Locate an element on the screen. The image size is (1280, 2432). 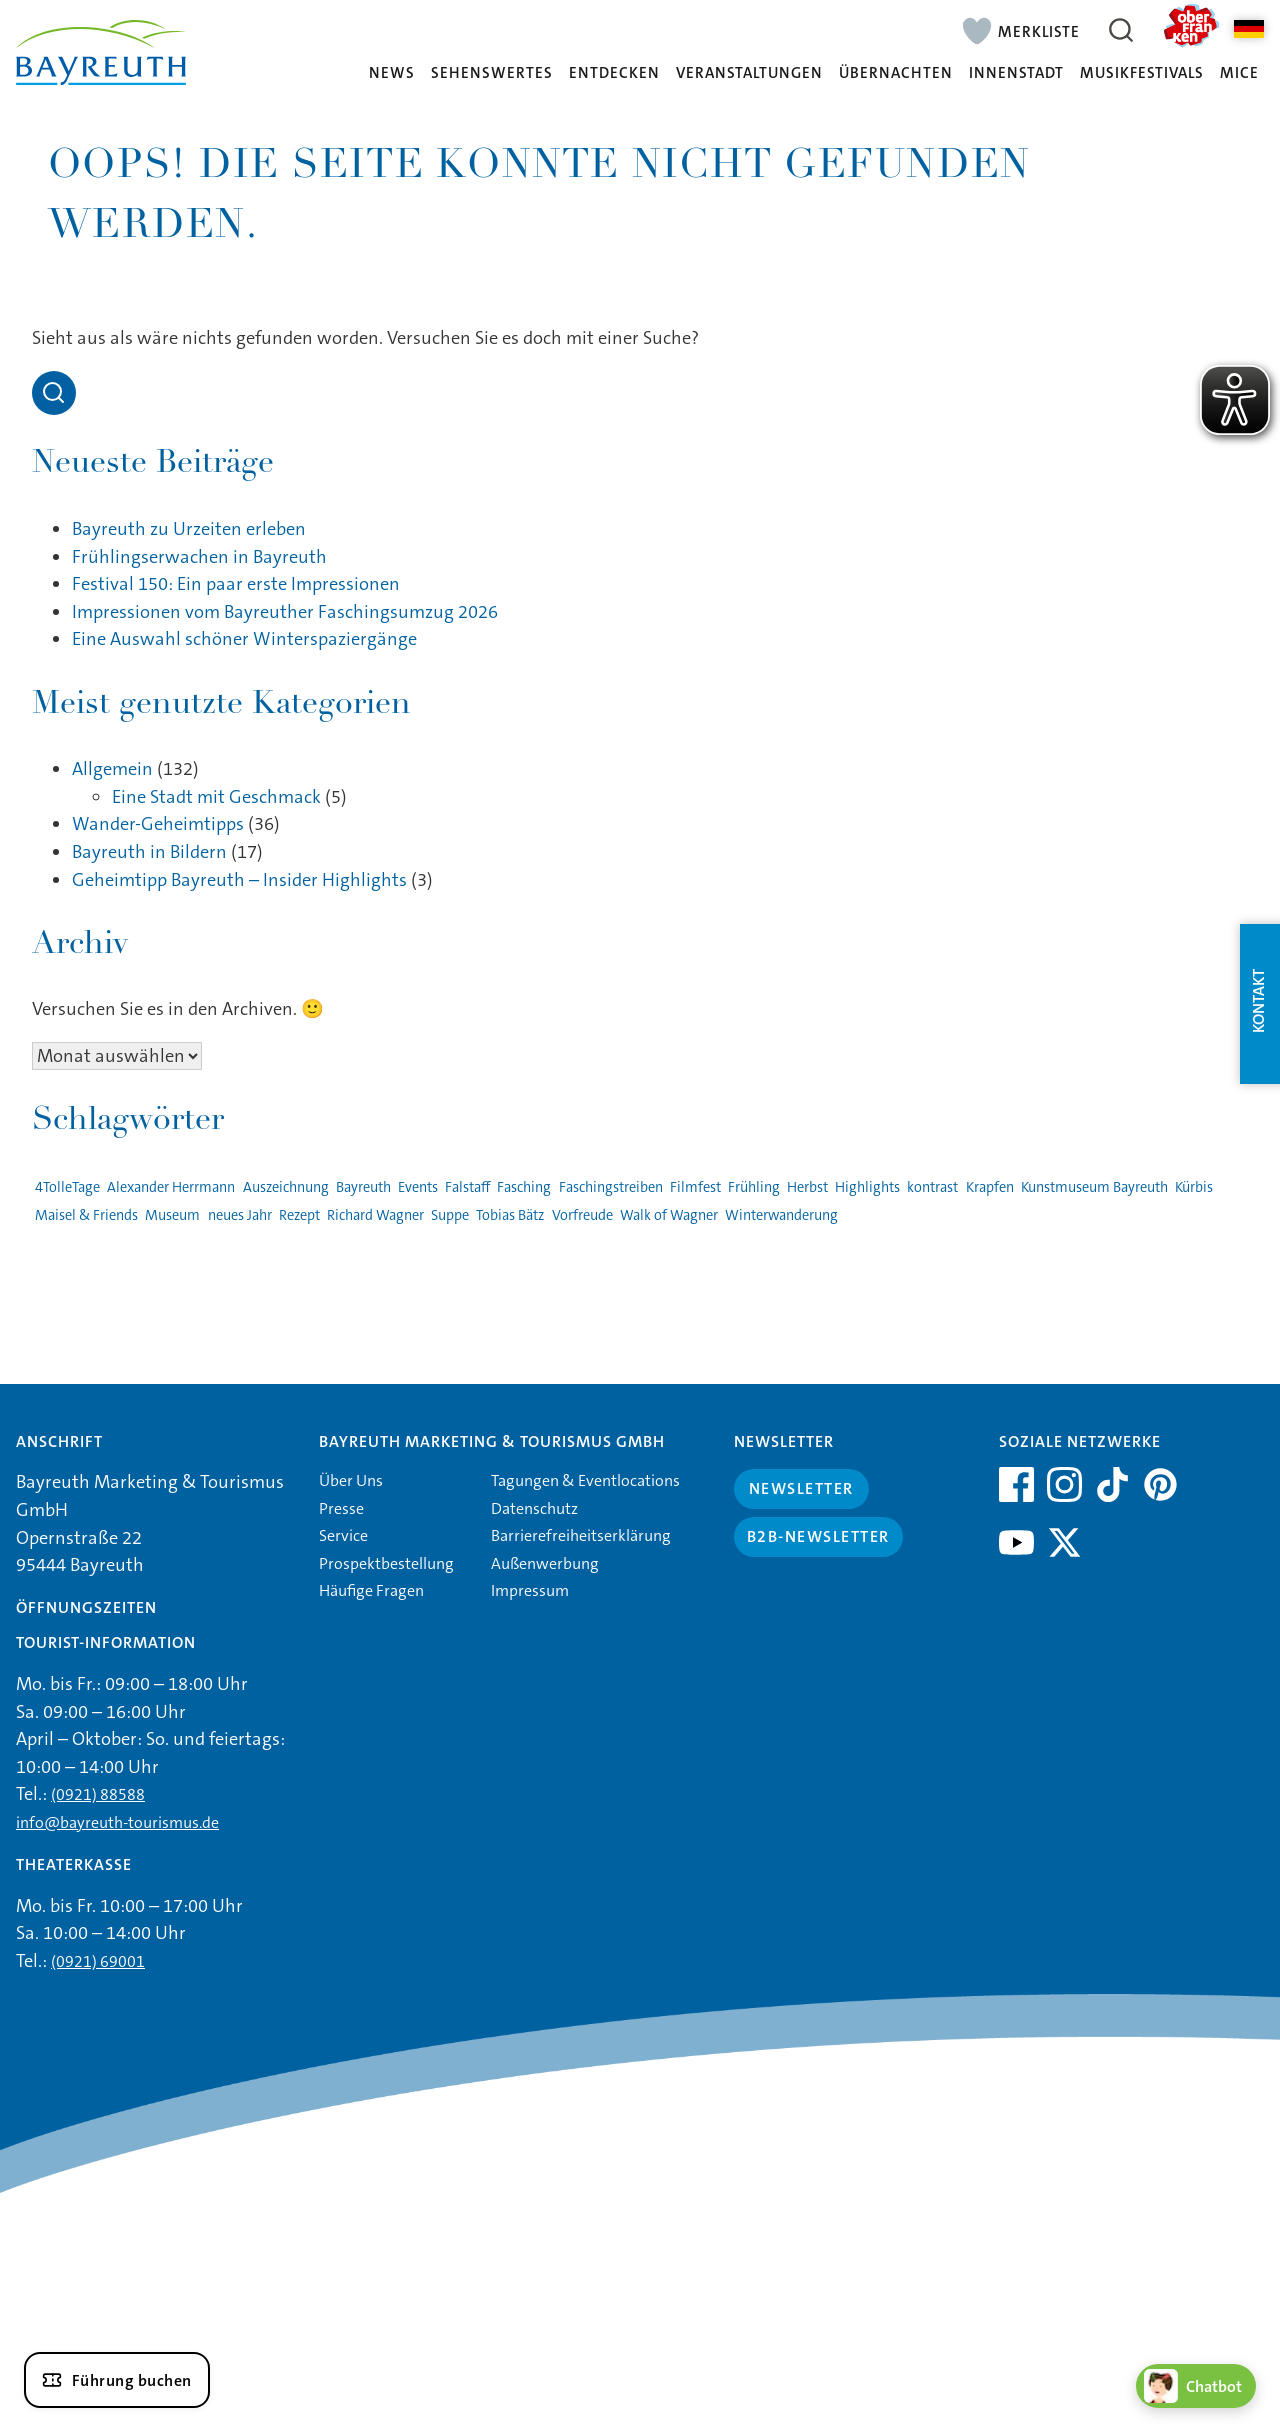
Newsletter is located at coordinates (801, 1488).